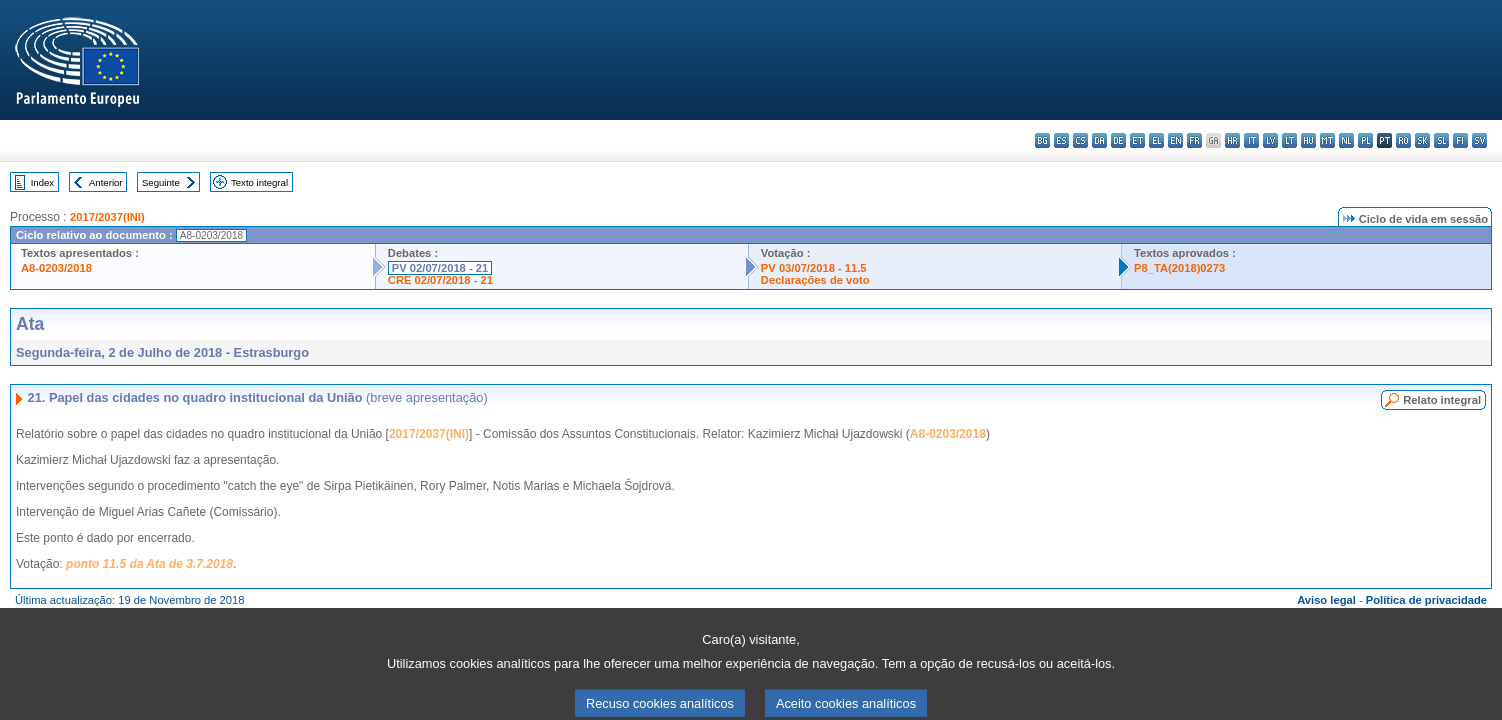 Image resolution: width=1502 pixels, height=720 pixels. I want to click on bg - български, so click(1042, 140).